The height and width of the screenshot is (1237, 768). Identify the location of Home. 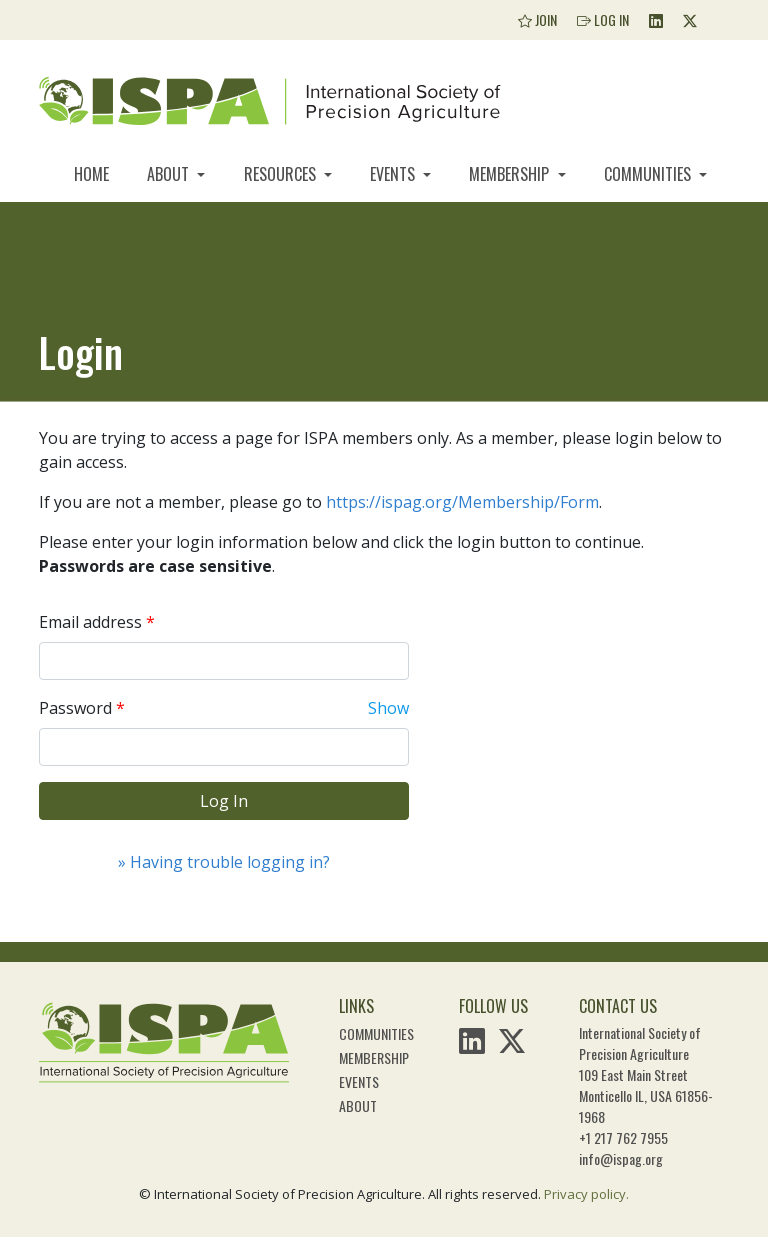
(91, 174).